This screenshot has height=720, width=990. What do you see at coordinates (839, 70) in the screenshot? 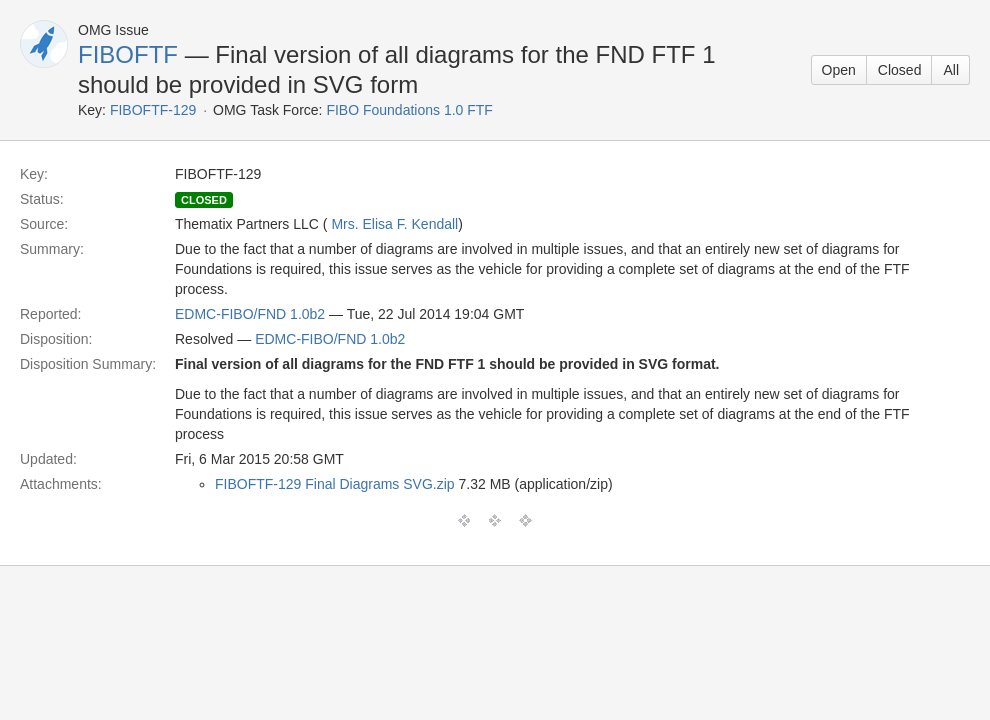
I see `Open` at bounding box center [839, 70].